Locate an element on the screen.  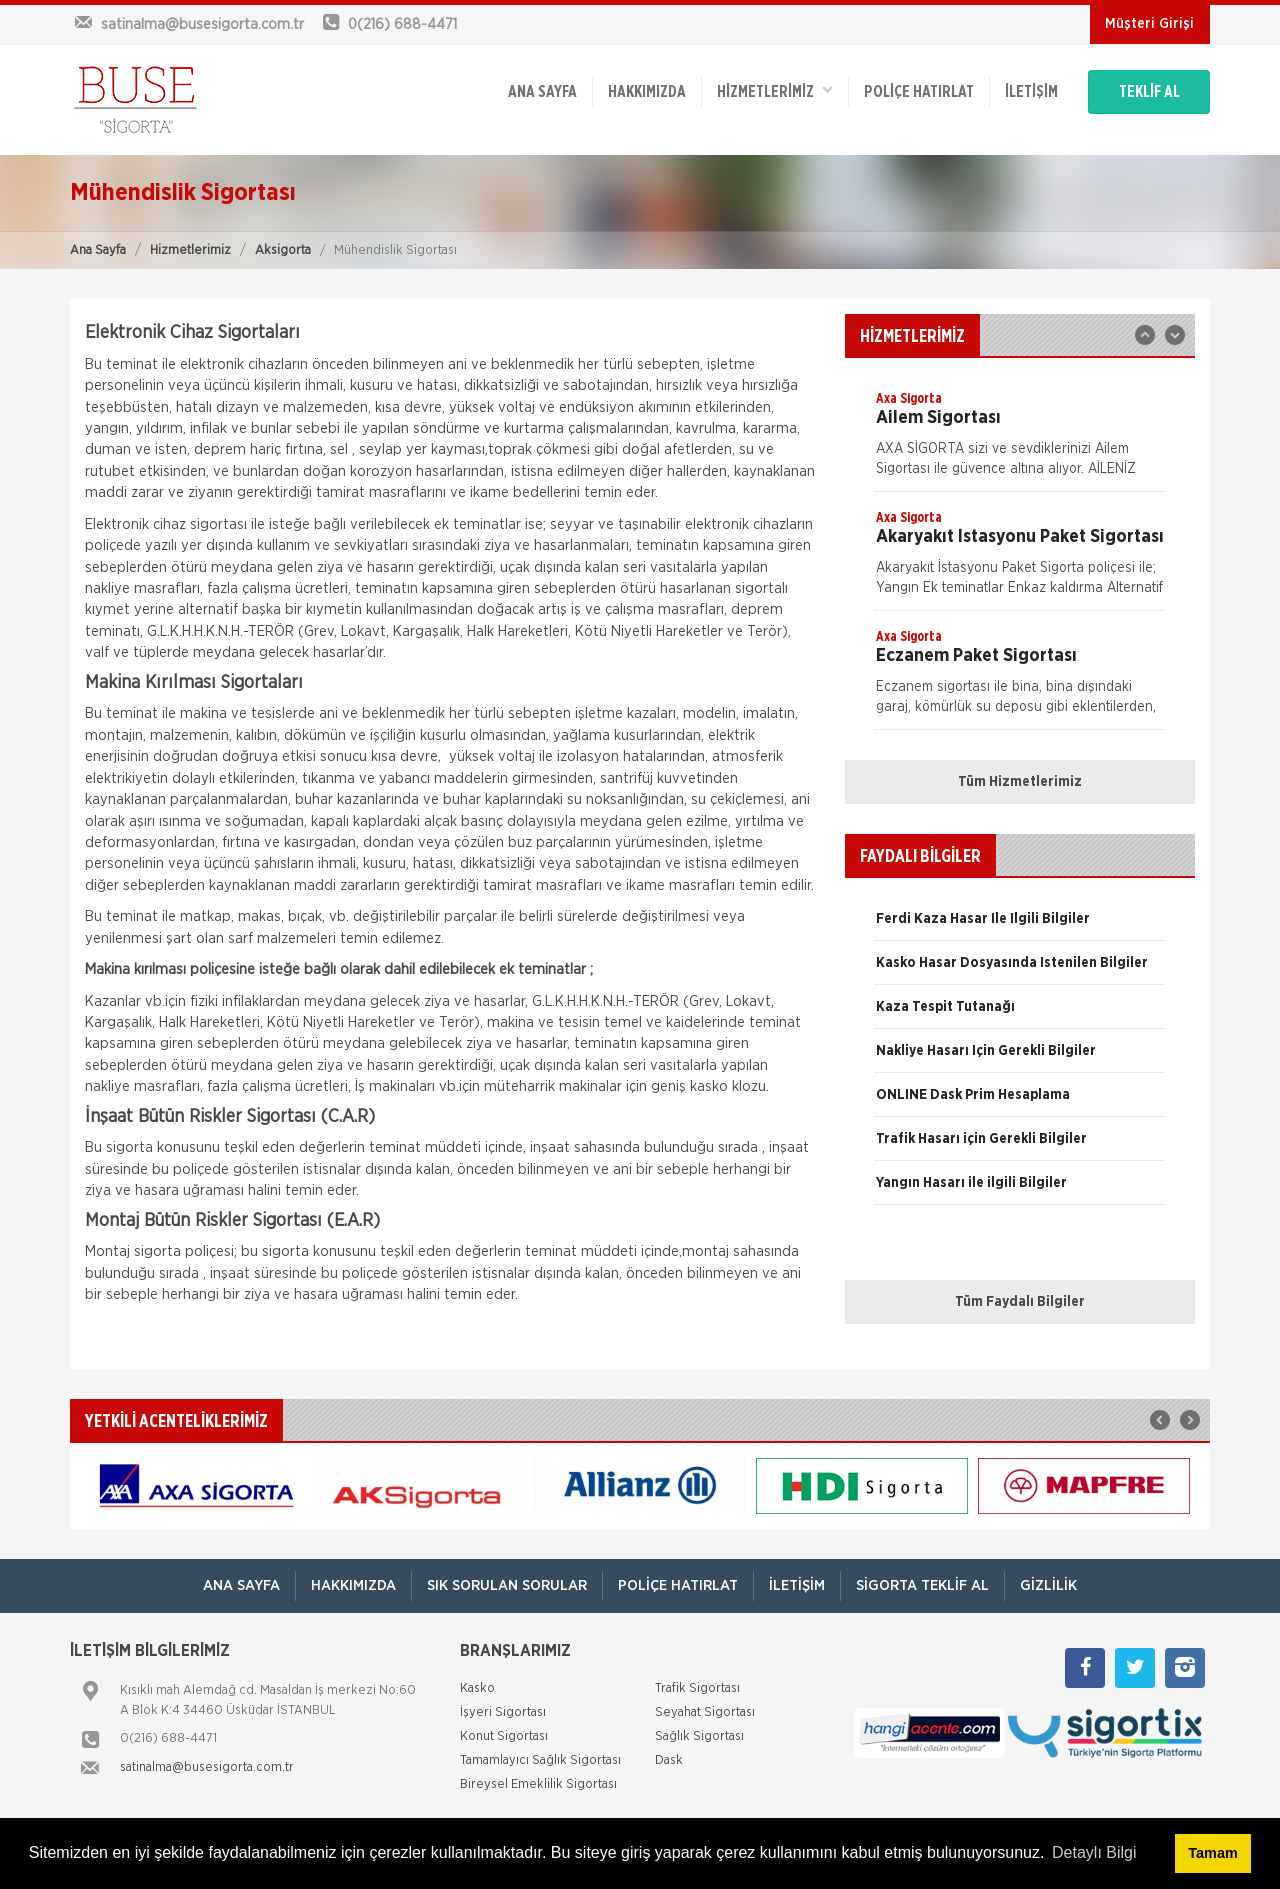
Poliçe Hatırlat is located at coordinates (919, 92).